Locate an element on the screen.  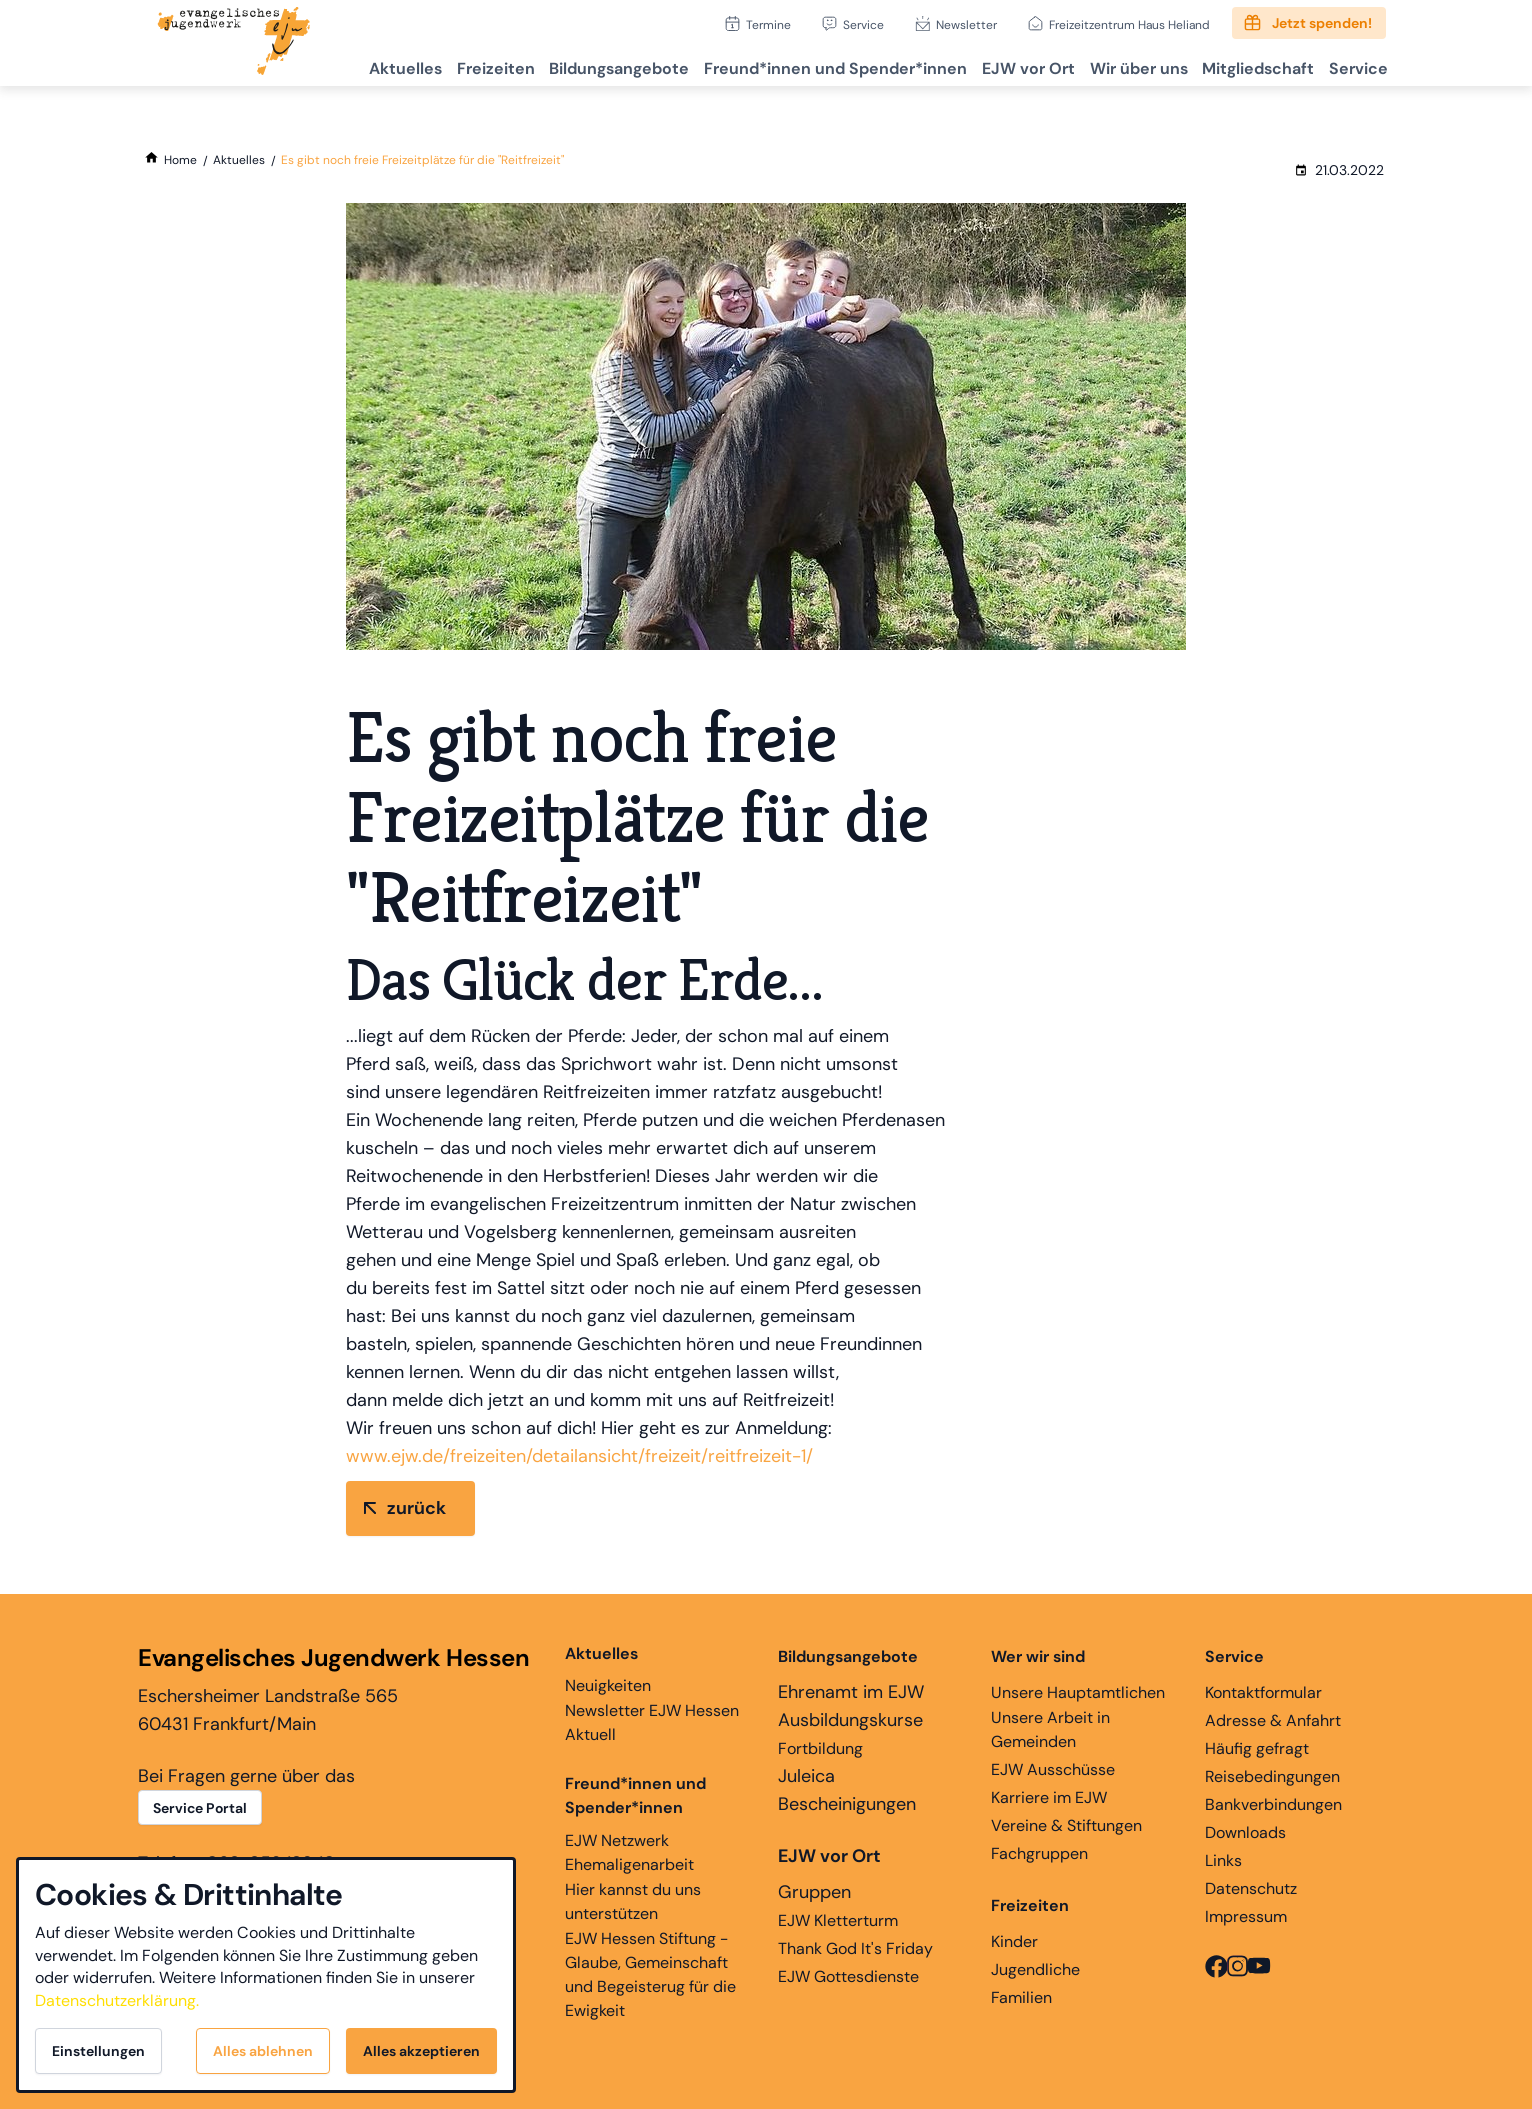
EJW Netzwerk Ehemaligenarbeit is located at coordinates (629, 1852).